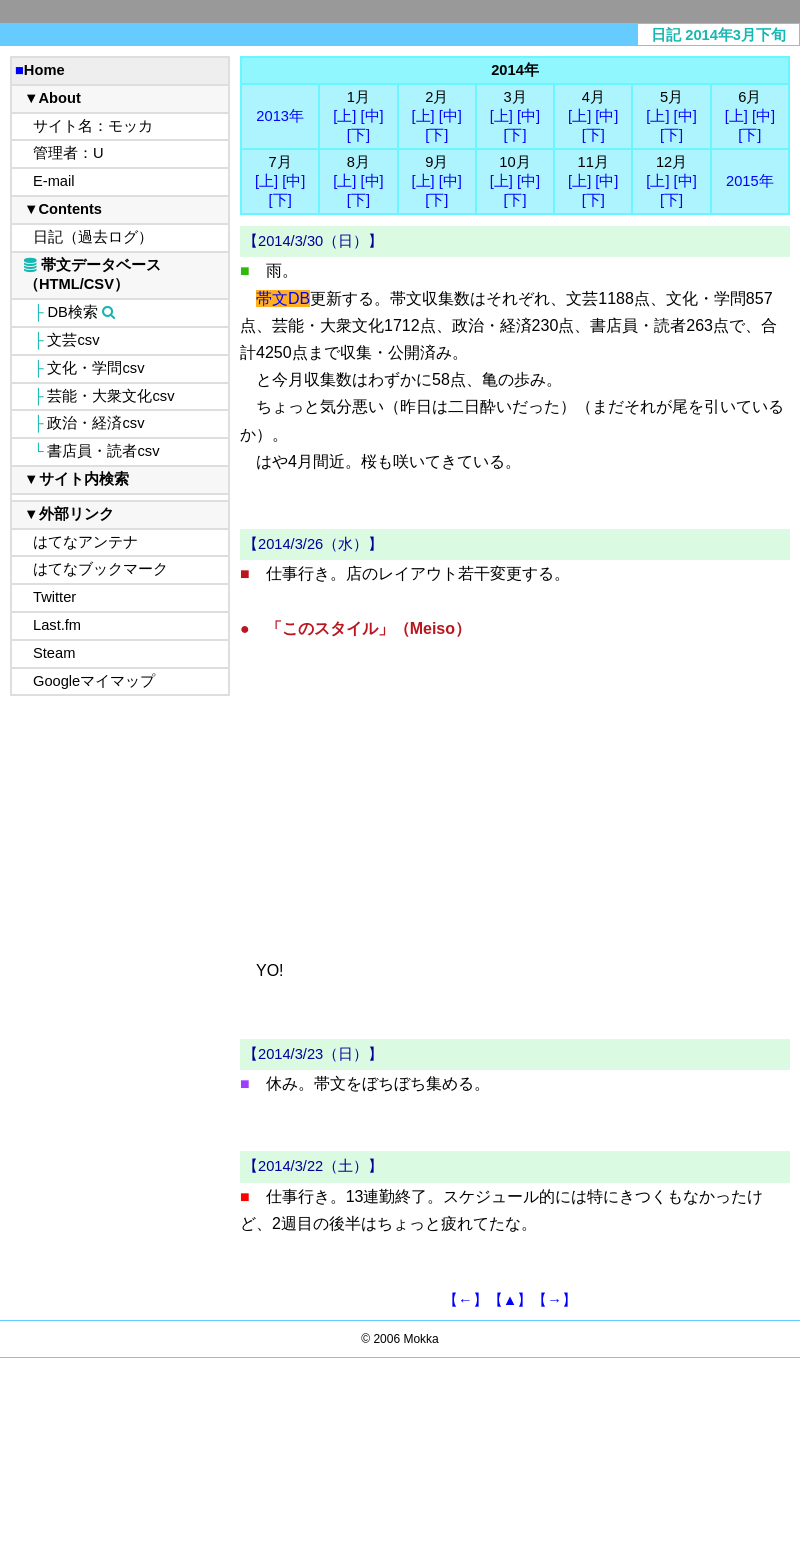 The image size is (800, 1559). Describe the element at coordinates (371, 116) in the screenshot. I see `[中]` at that location.